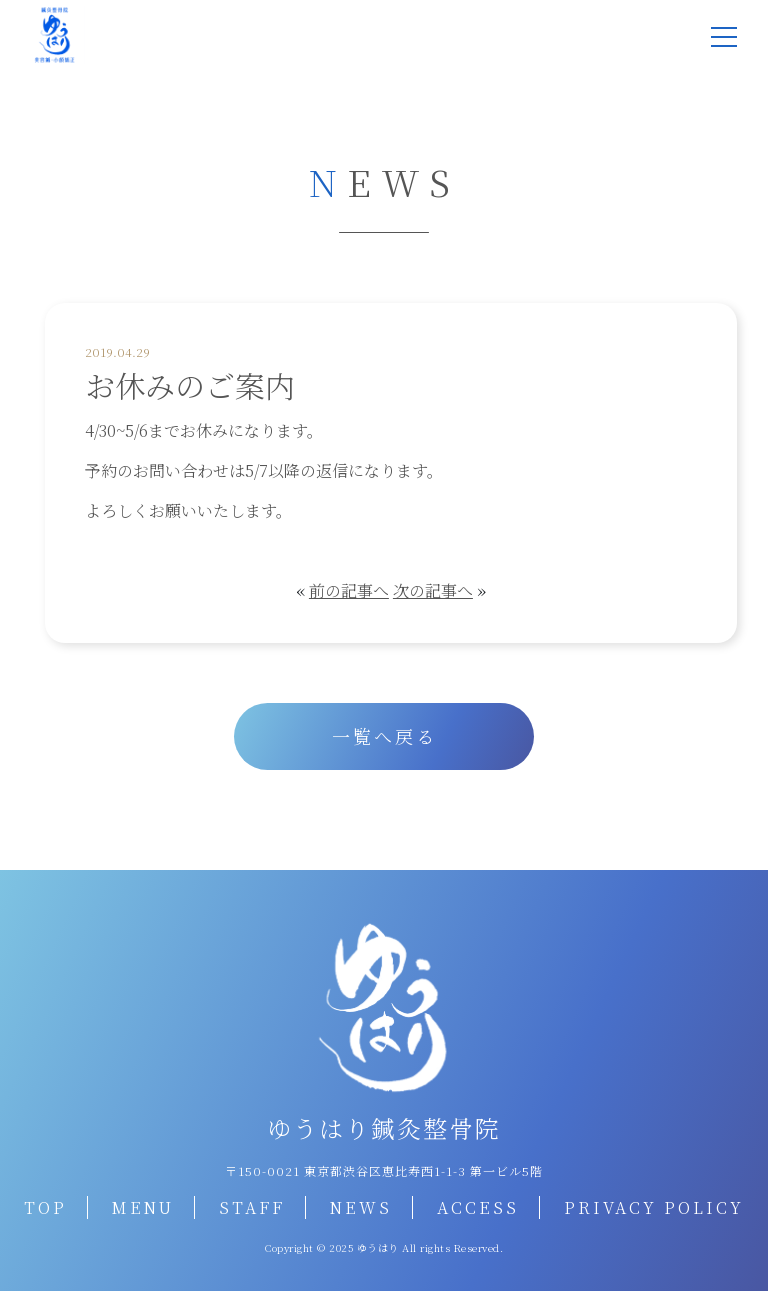 The width and height of the screenshot is (768, 1291). Describe the element at coordinates (384, 736) in the screenshot. I see `一覧へ戻る` at that location.